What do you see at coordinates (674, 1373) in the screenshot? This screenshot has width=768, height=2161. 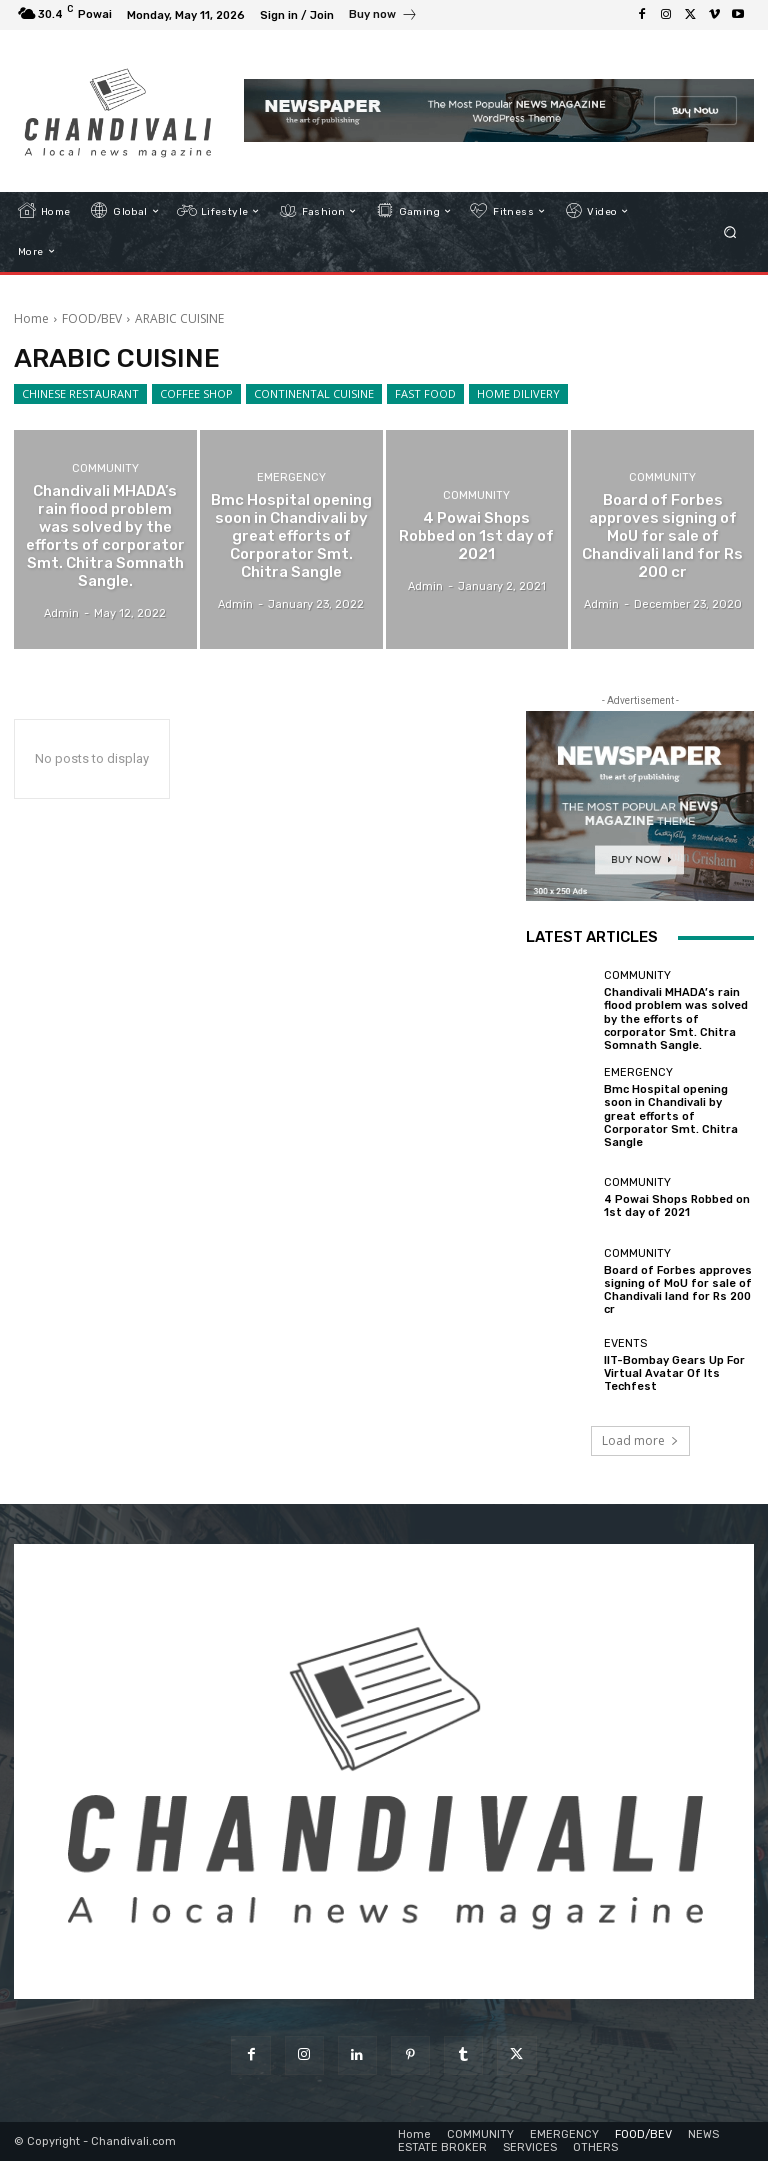 I see `IIT-Bombay Gears Up For Virtual Avatar Of Its Techfest` at bounding box center [674, 1373].